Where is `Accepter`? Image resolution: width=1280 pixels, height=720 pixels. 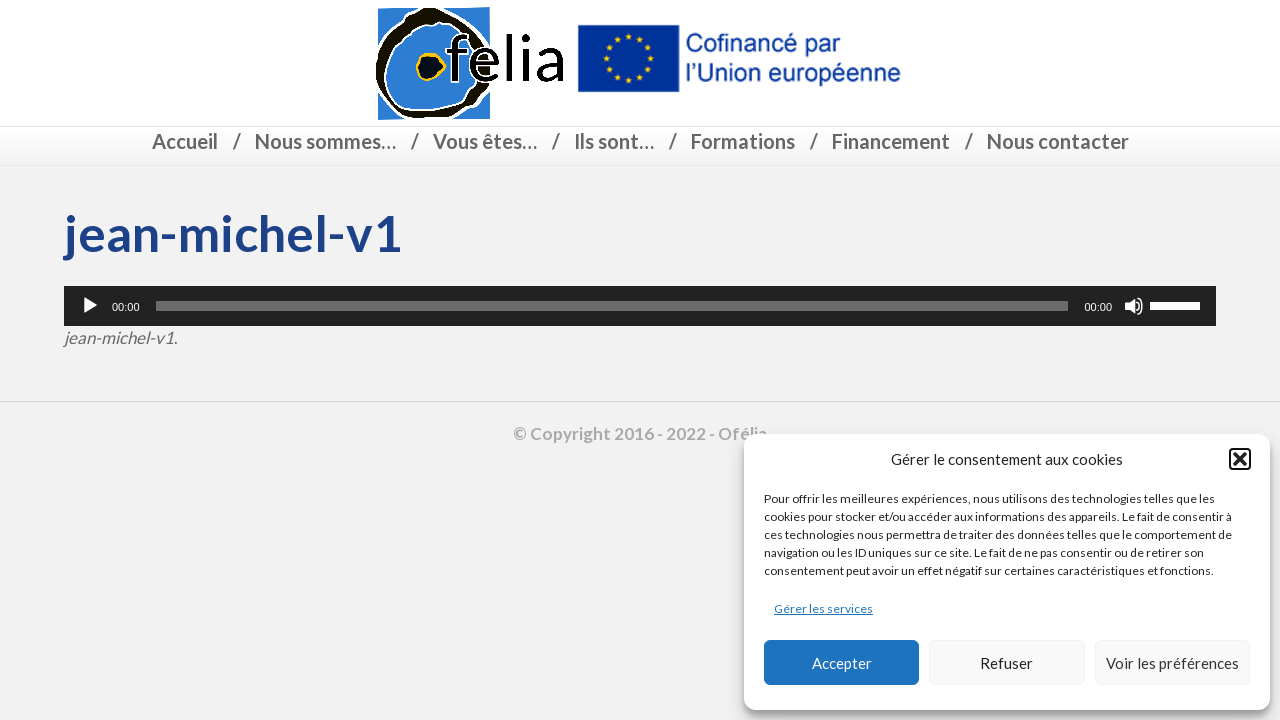 Accepter is located at coordinates (842, 663).